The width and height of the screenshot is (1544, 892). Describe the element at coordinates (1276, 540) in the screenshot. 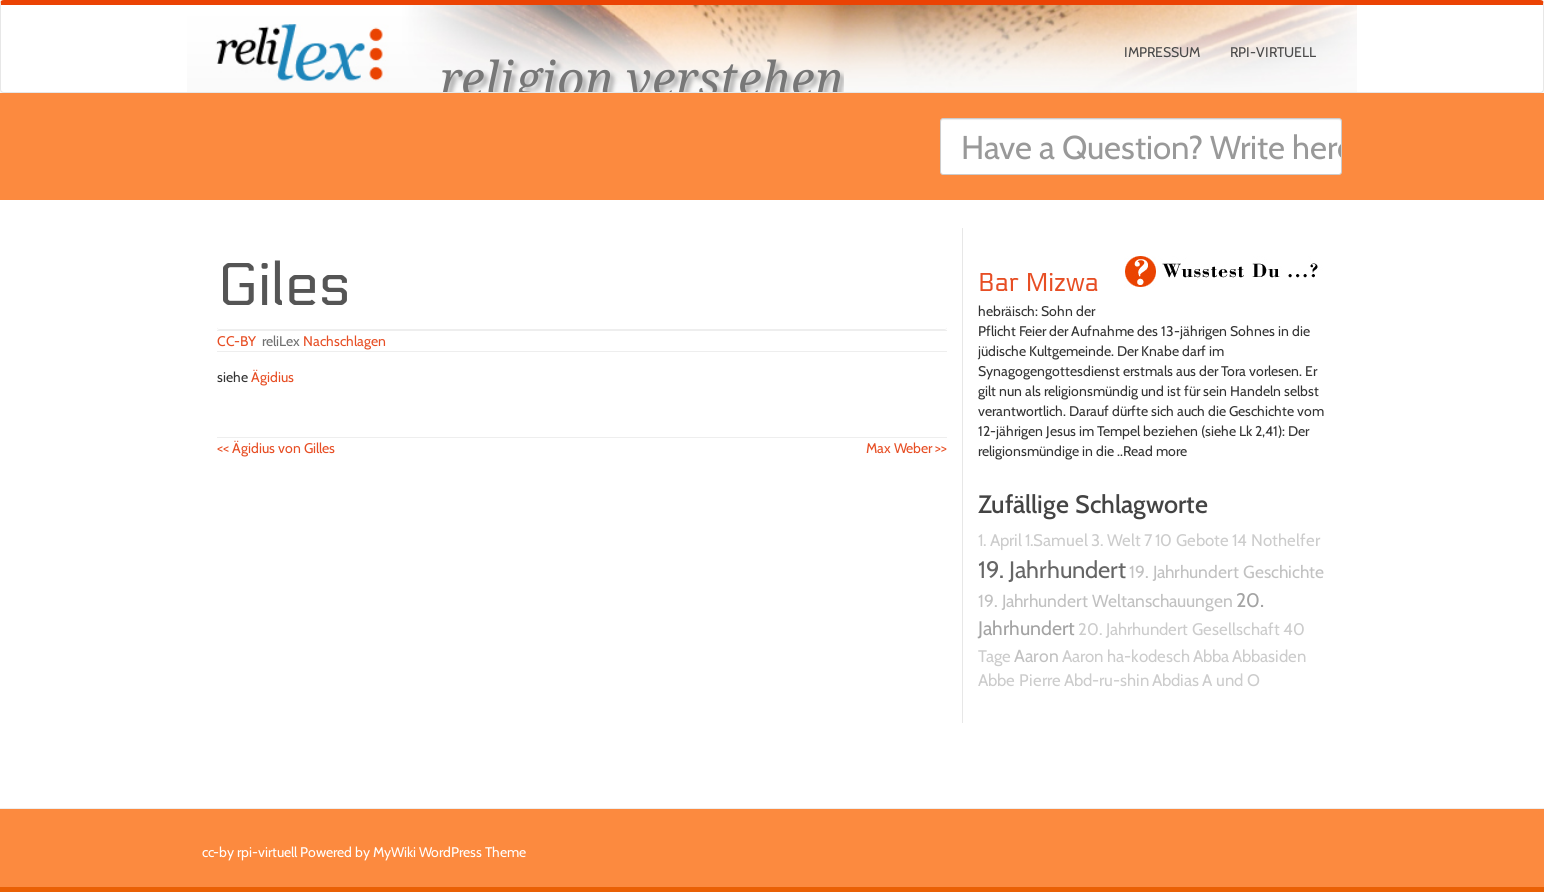

I see `14 Nothelfer` at that location.